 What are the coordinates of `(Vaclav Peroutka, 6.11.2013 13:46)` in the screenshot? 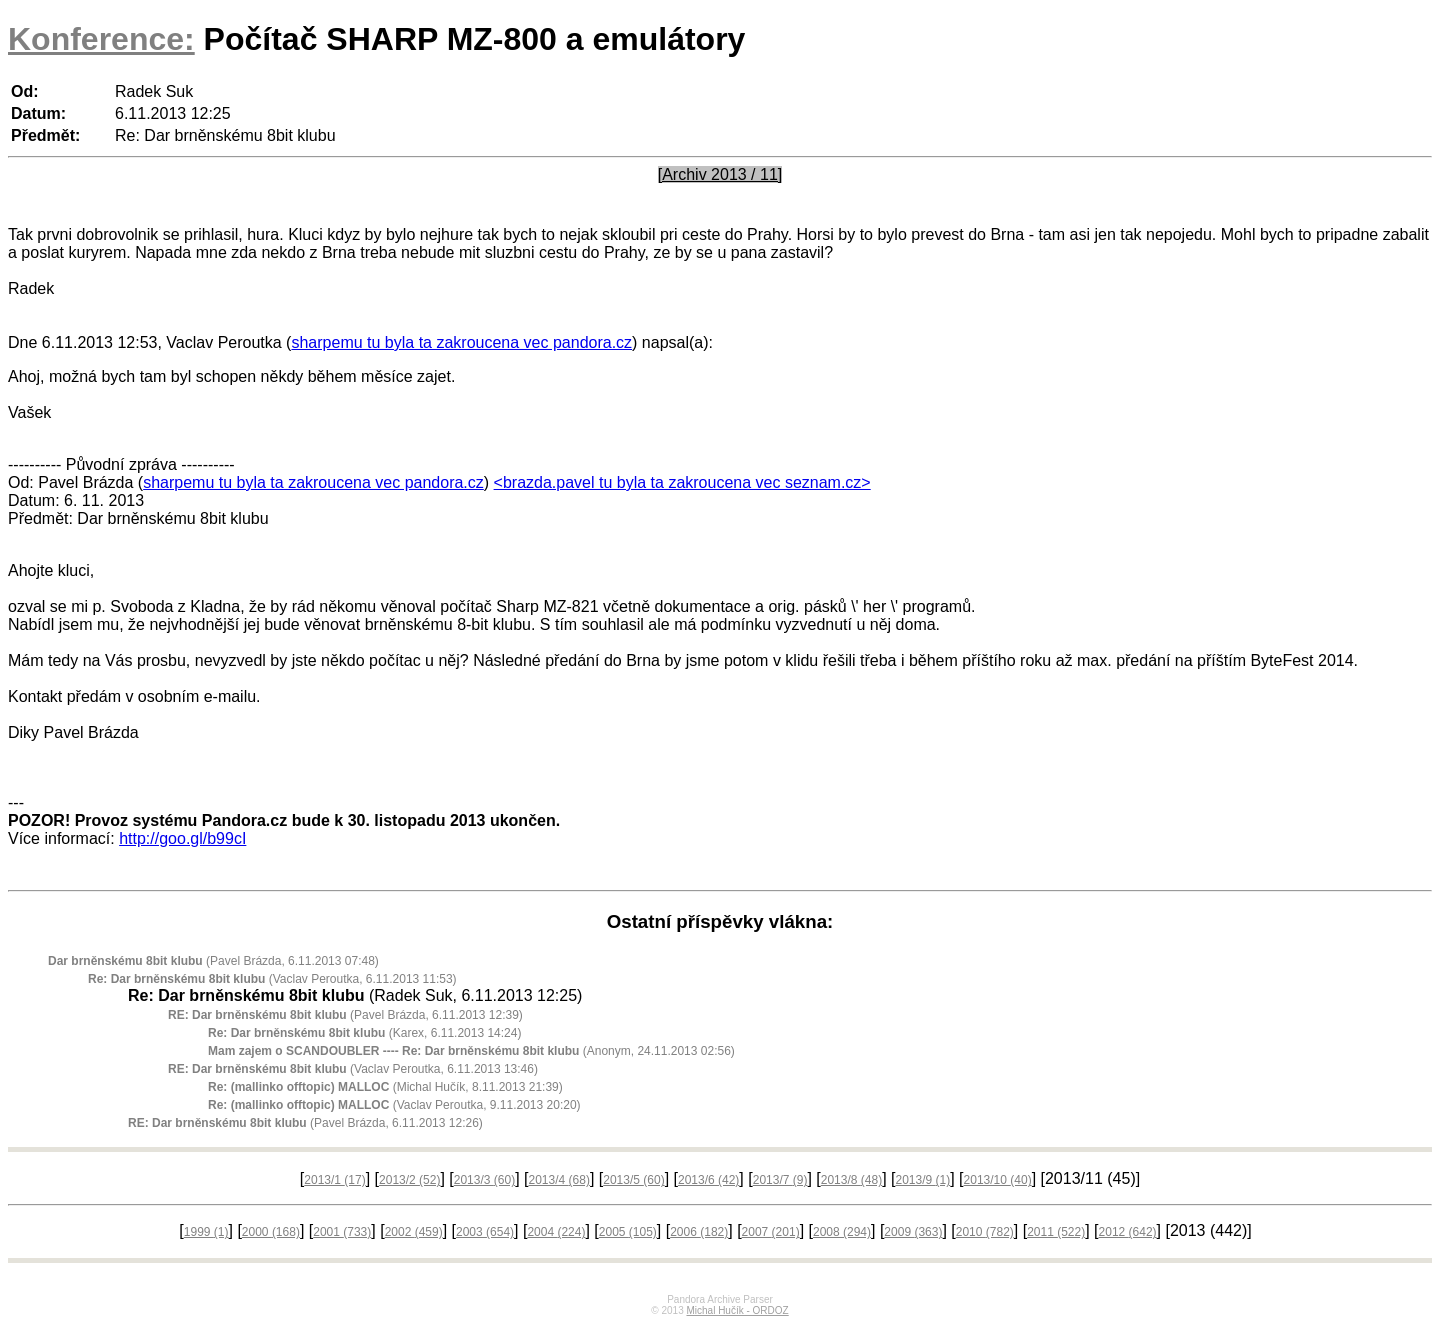 It's located at (353, 1069).